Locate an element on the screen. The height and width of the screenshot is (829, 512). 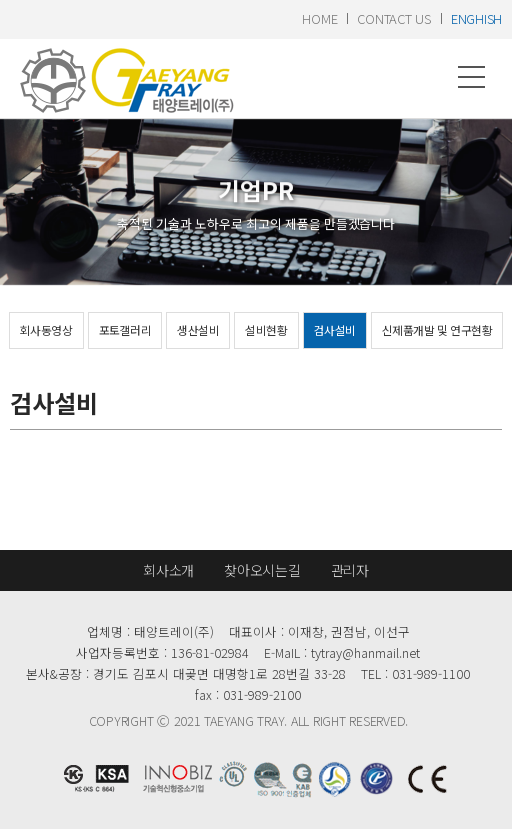
회사소개 is located at coordinates (168, 570).